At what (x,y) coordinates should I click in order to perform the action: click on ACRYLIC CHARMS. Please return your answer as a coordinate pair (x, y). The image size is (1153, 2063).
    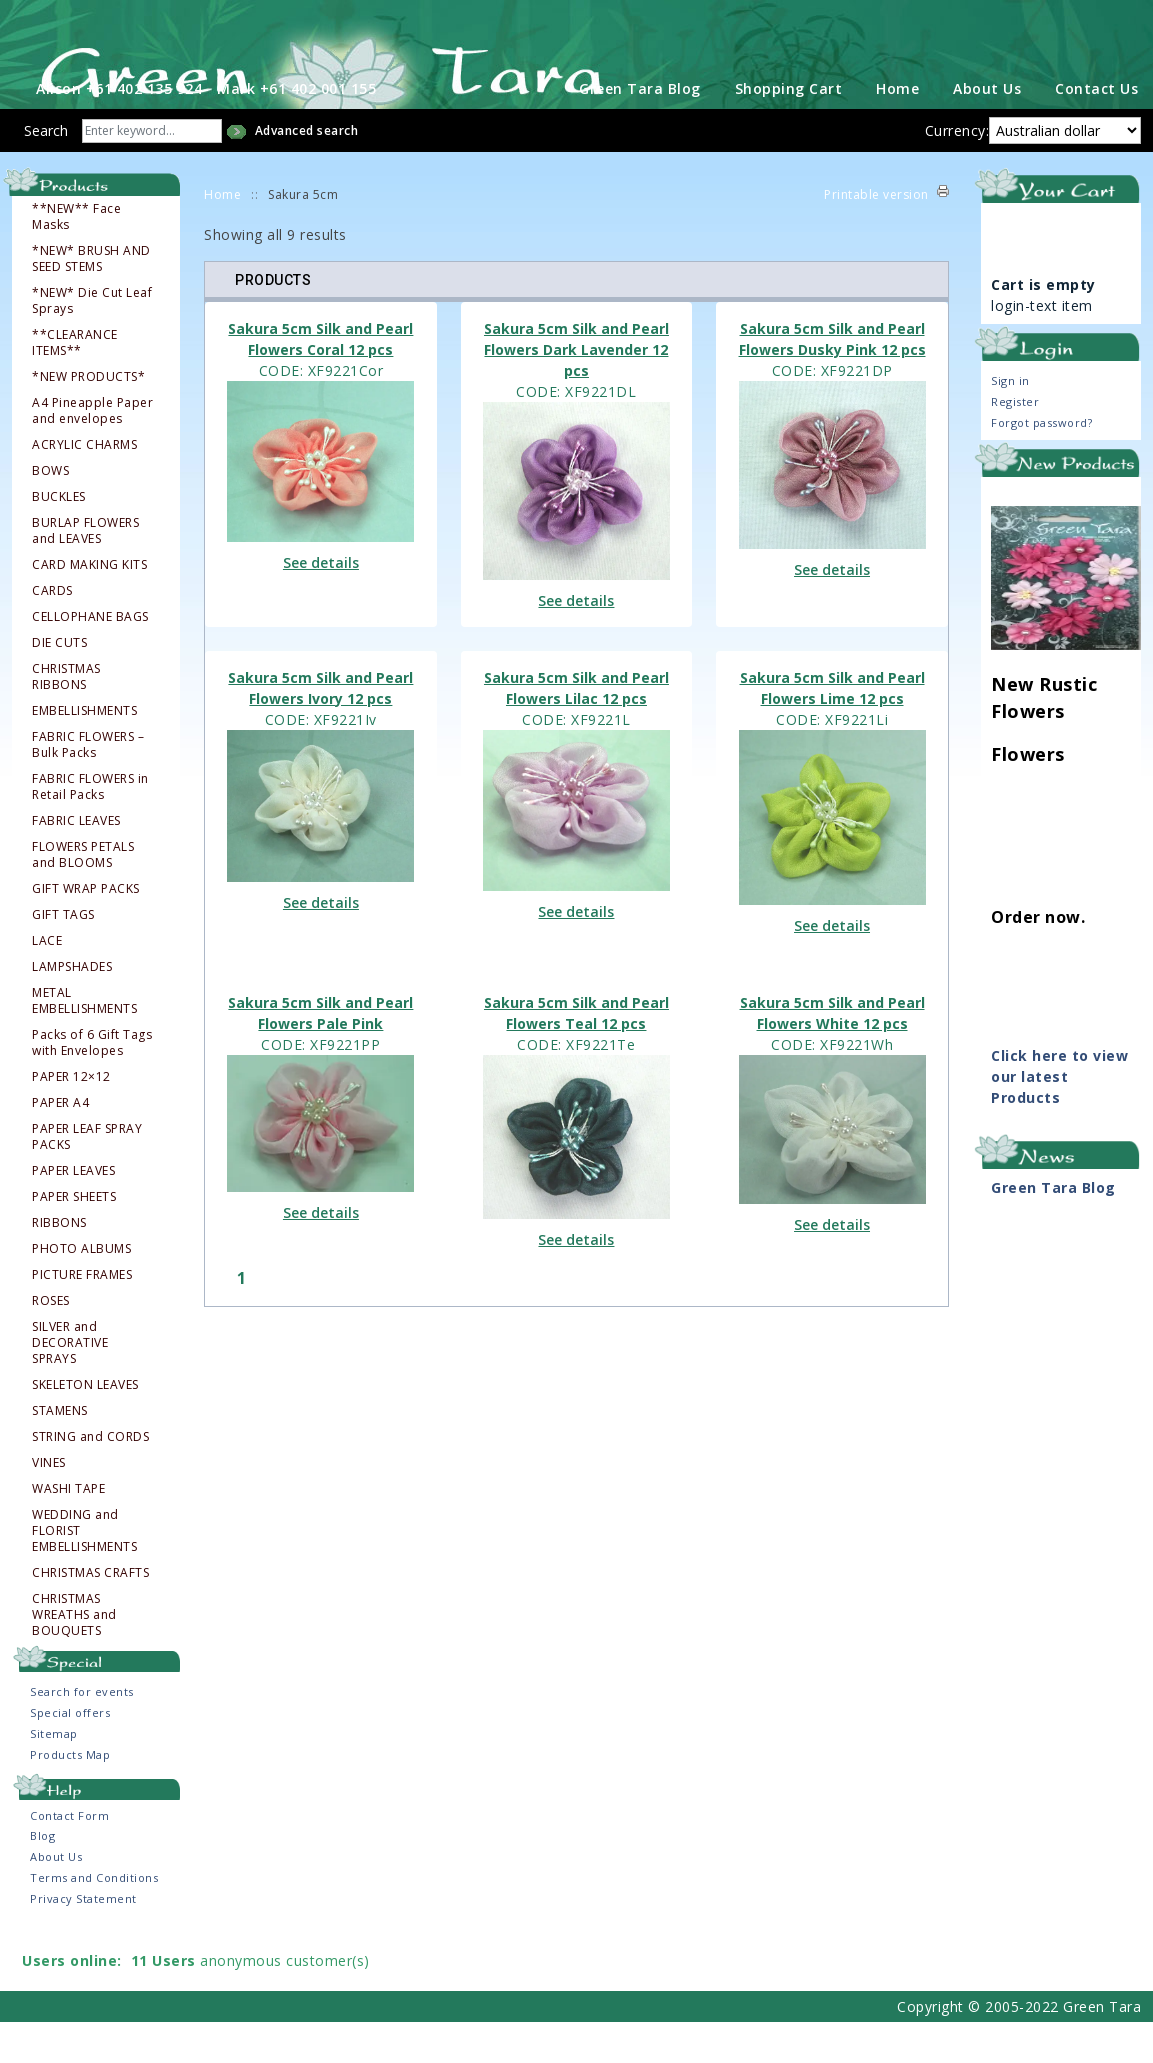
    Looking at the image, I should click on (84, 486).